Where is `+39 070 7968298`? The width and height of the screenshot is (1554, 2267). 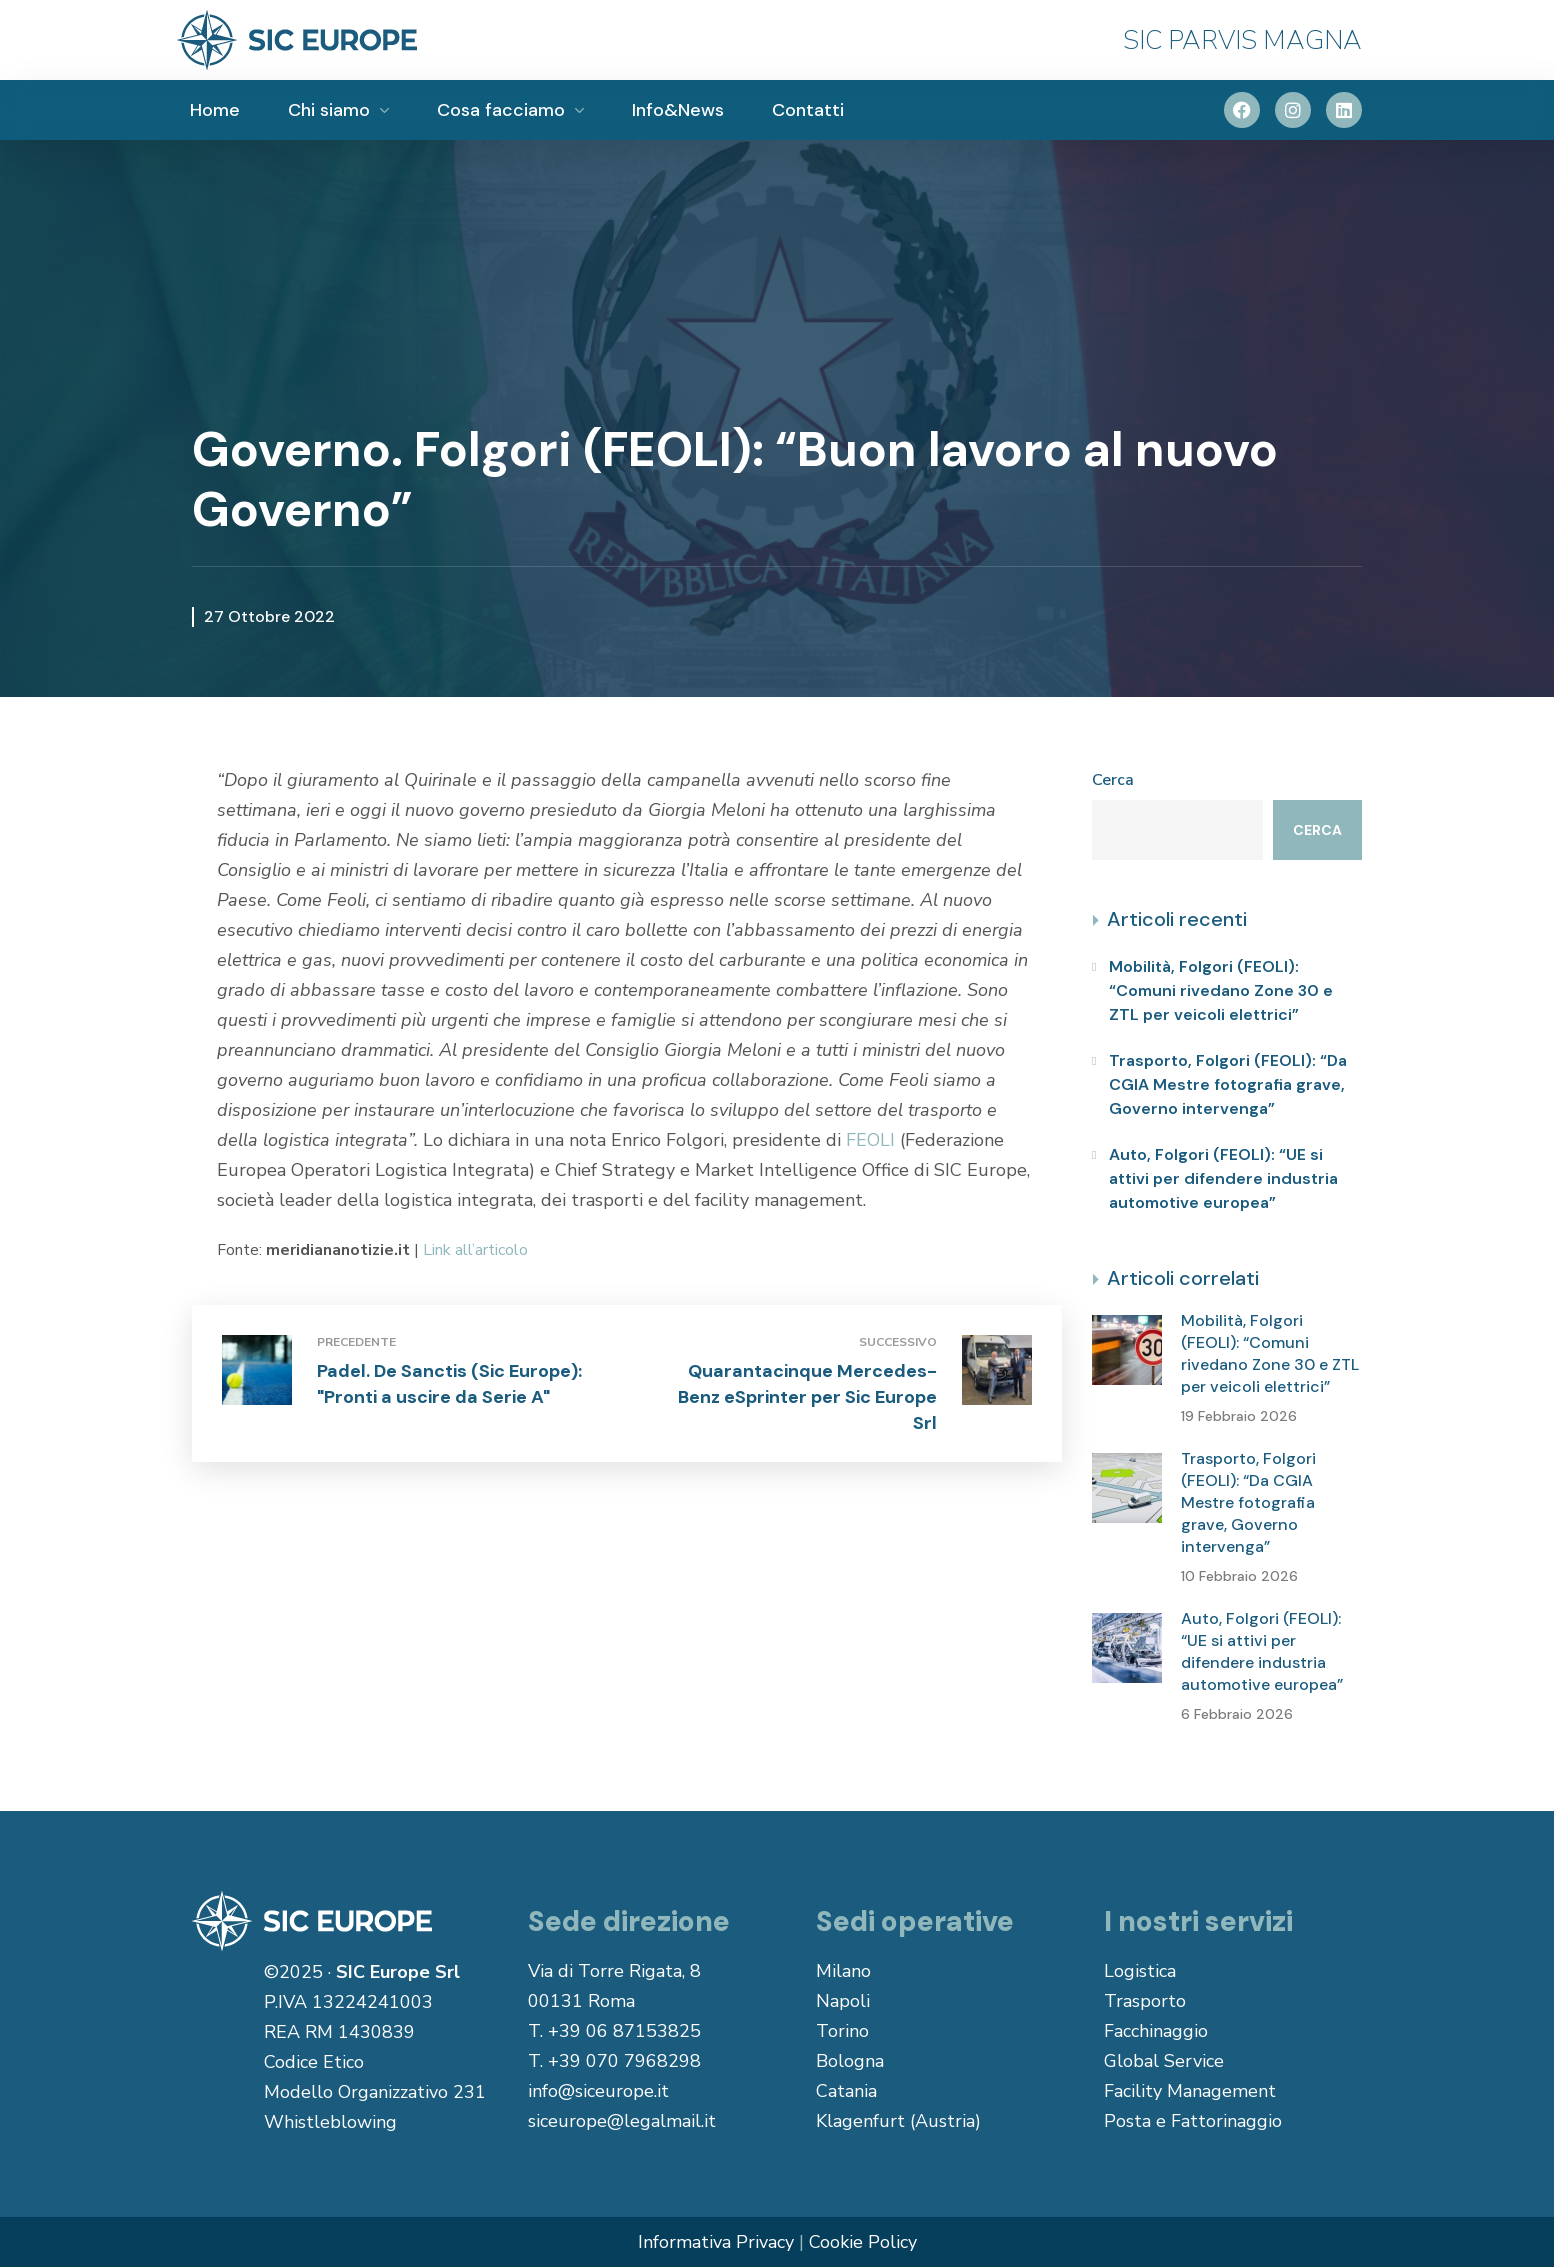 +39 070 7968298 is located at coordinates (624, 2061).